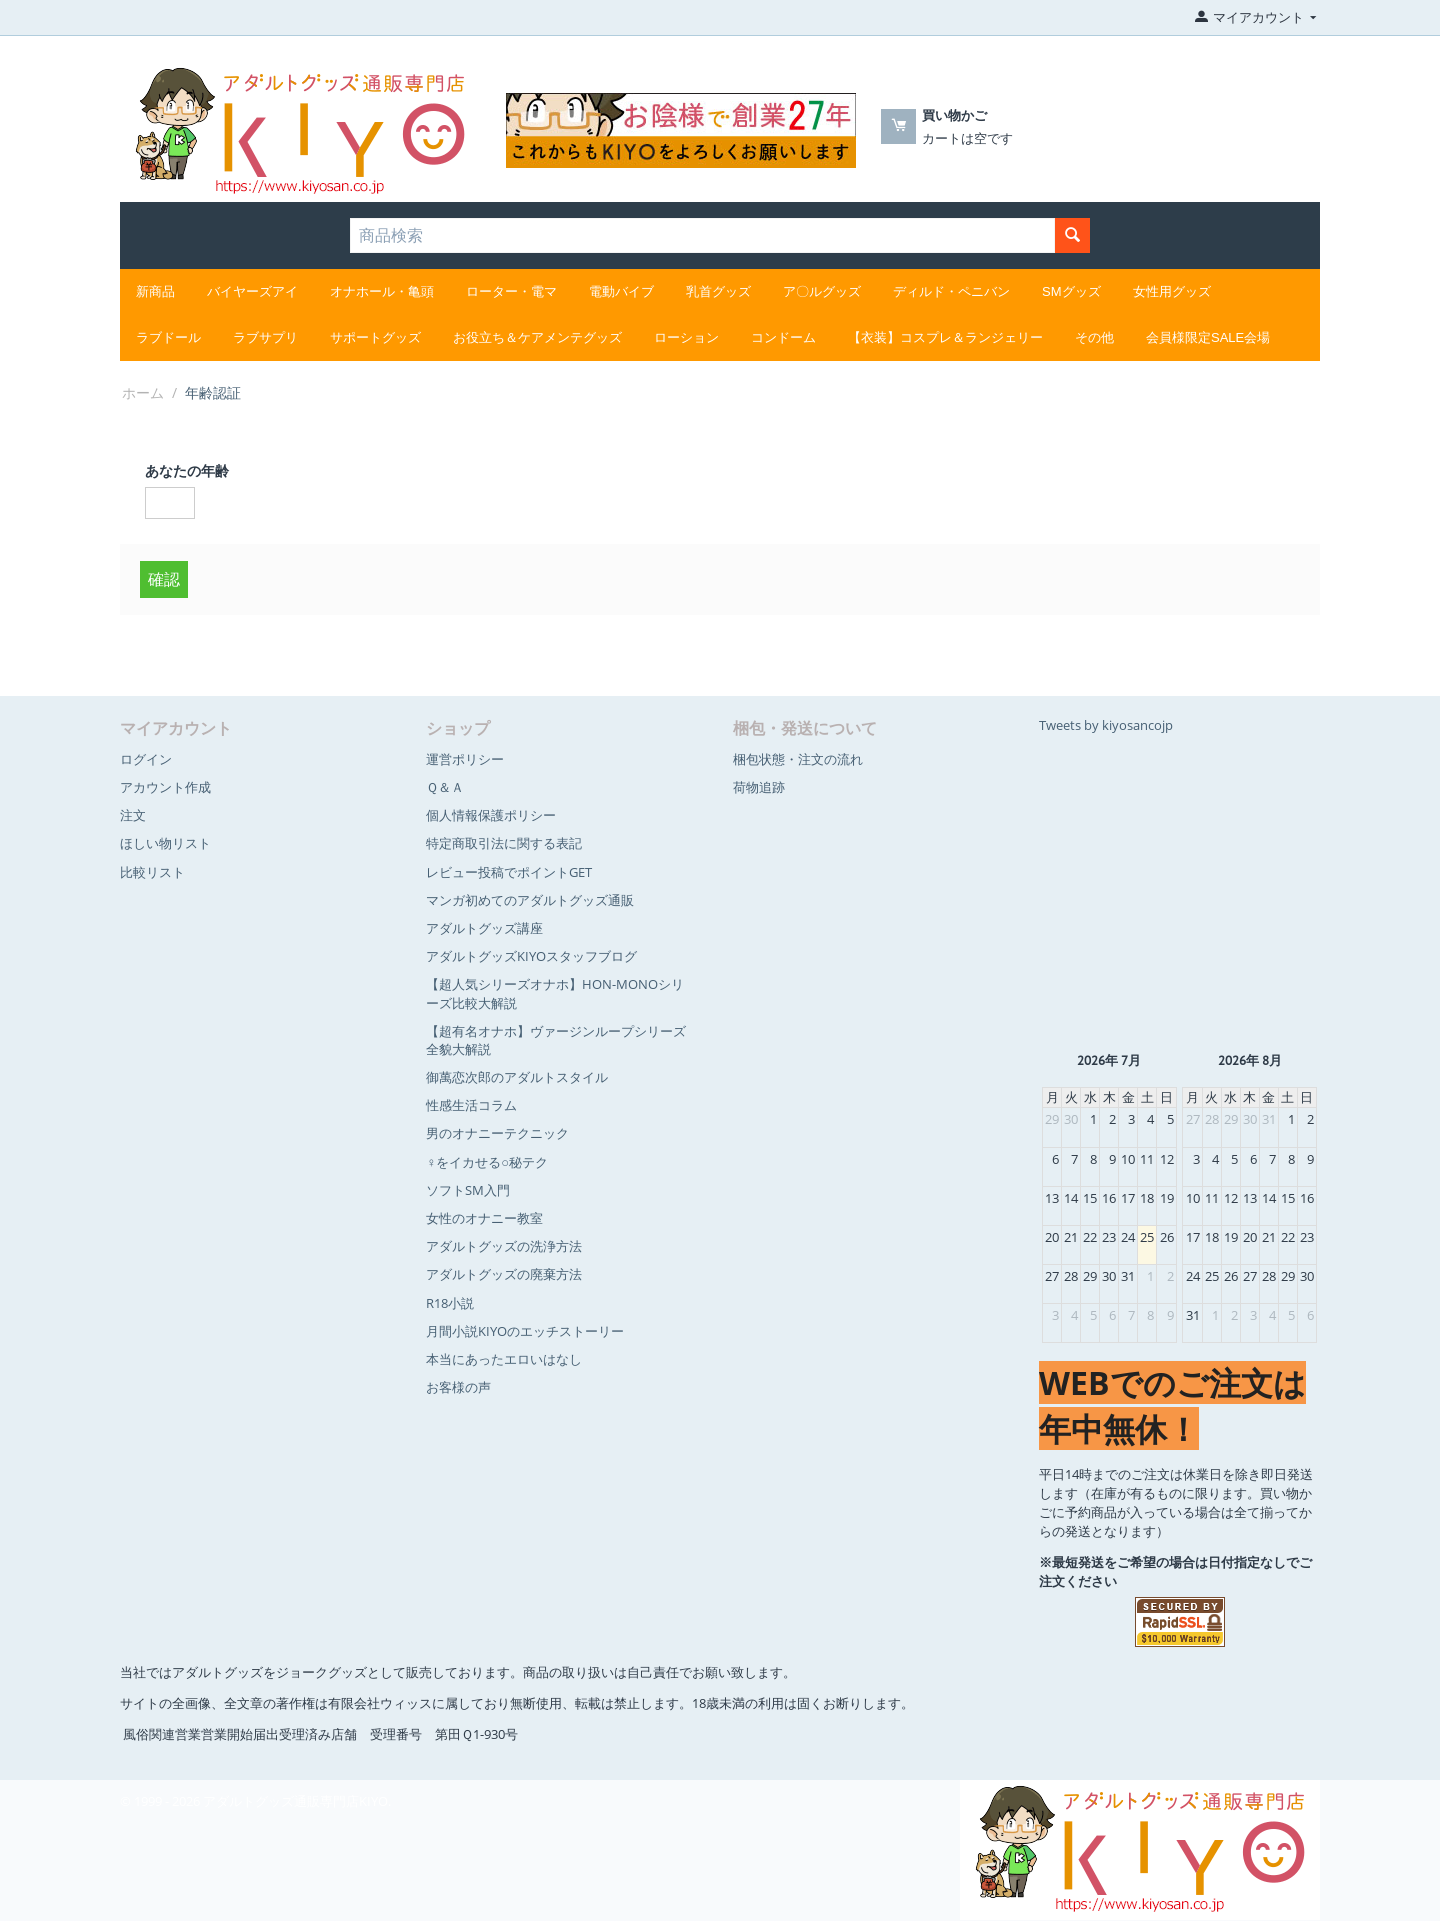 This screenshot has width=1440, height=1921. I want to click on 運営ポリシー, so click(465, 759).